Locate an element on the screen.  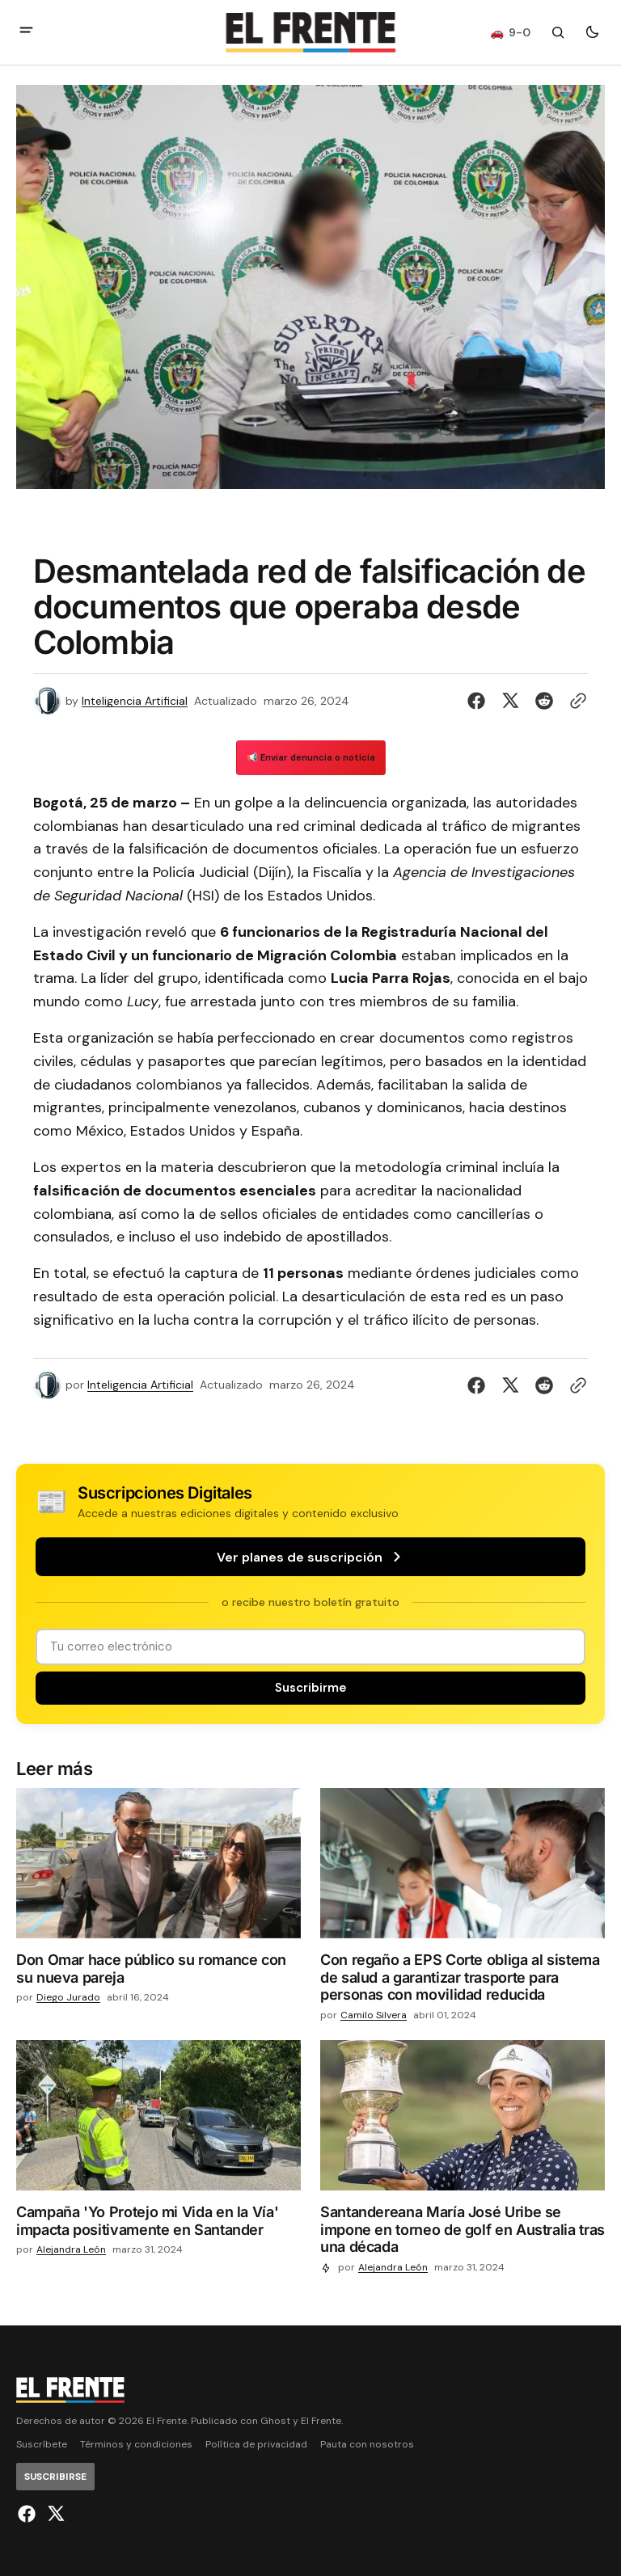
[Compartir en Twitter] is located at coordinates (510, 700).